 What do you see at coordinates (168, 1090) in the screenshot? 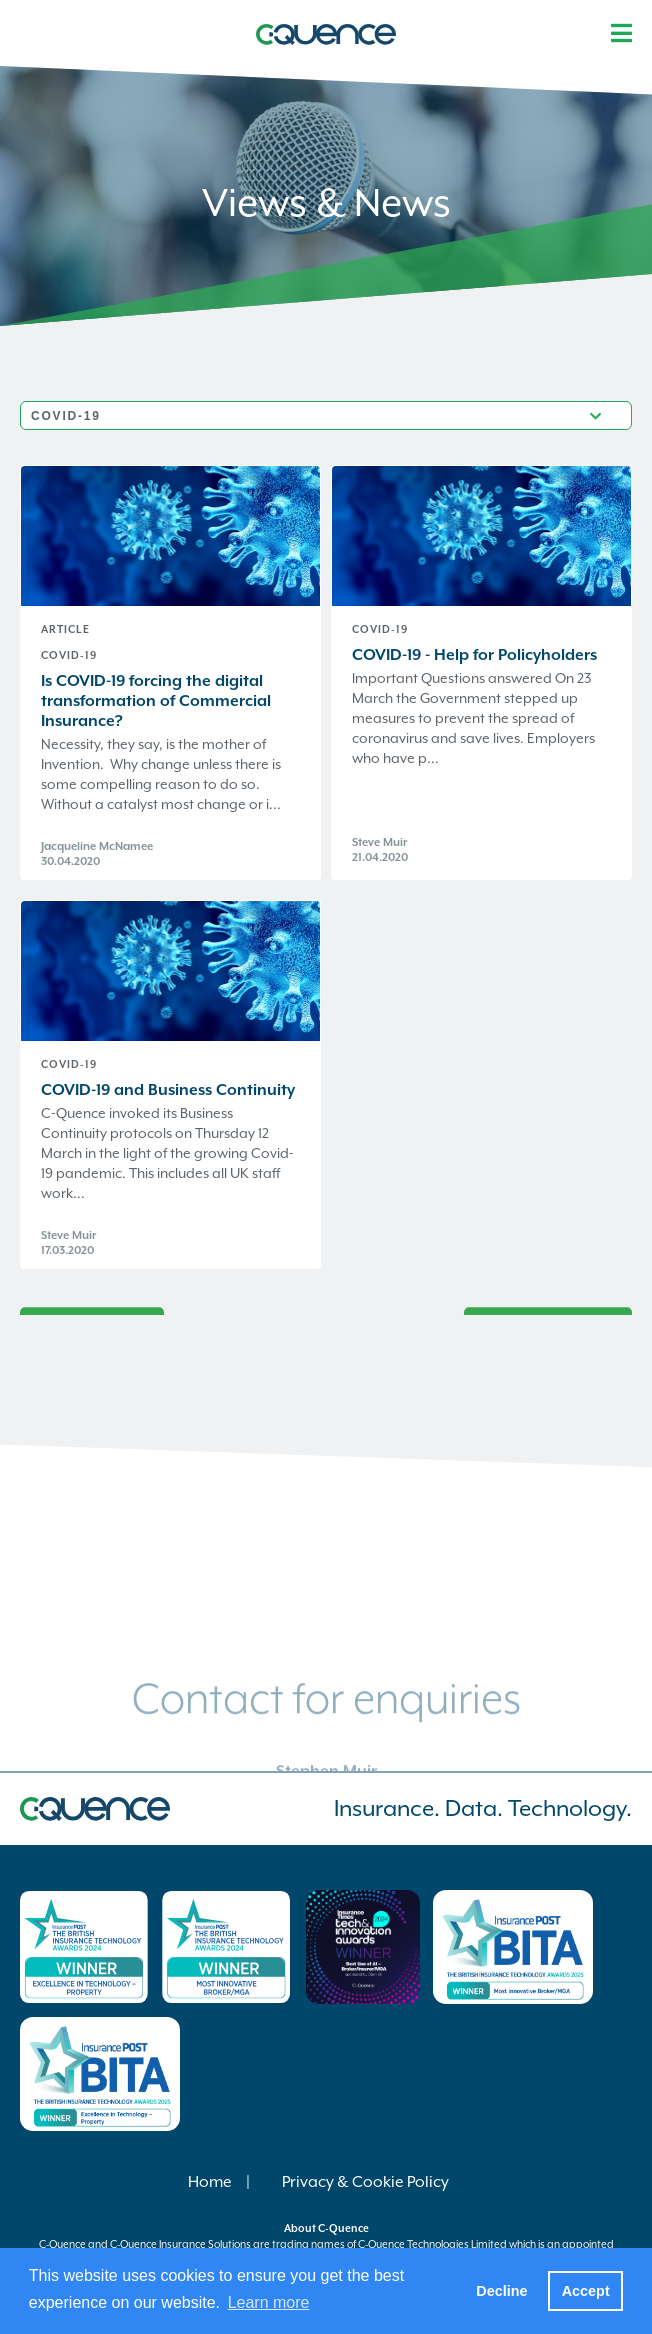
I see `COVID-19 and Business Continuity` at bounding box center [168, 1090].